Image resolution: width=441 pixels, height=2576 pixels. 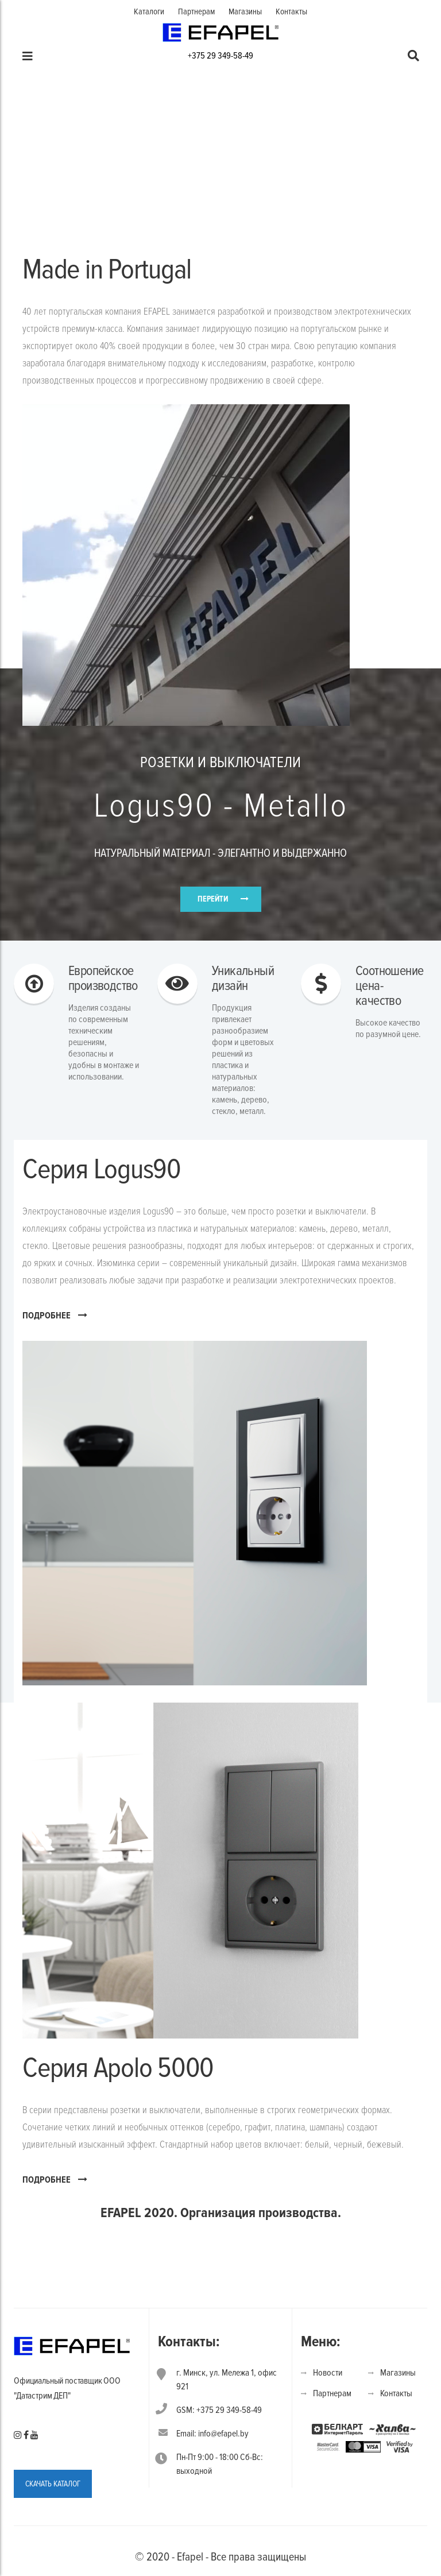 I want to click on Партнерам, so click(x=196, y=11).